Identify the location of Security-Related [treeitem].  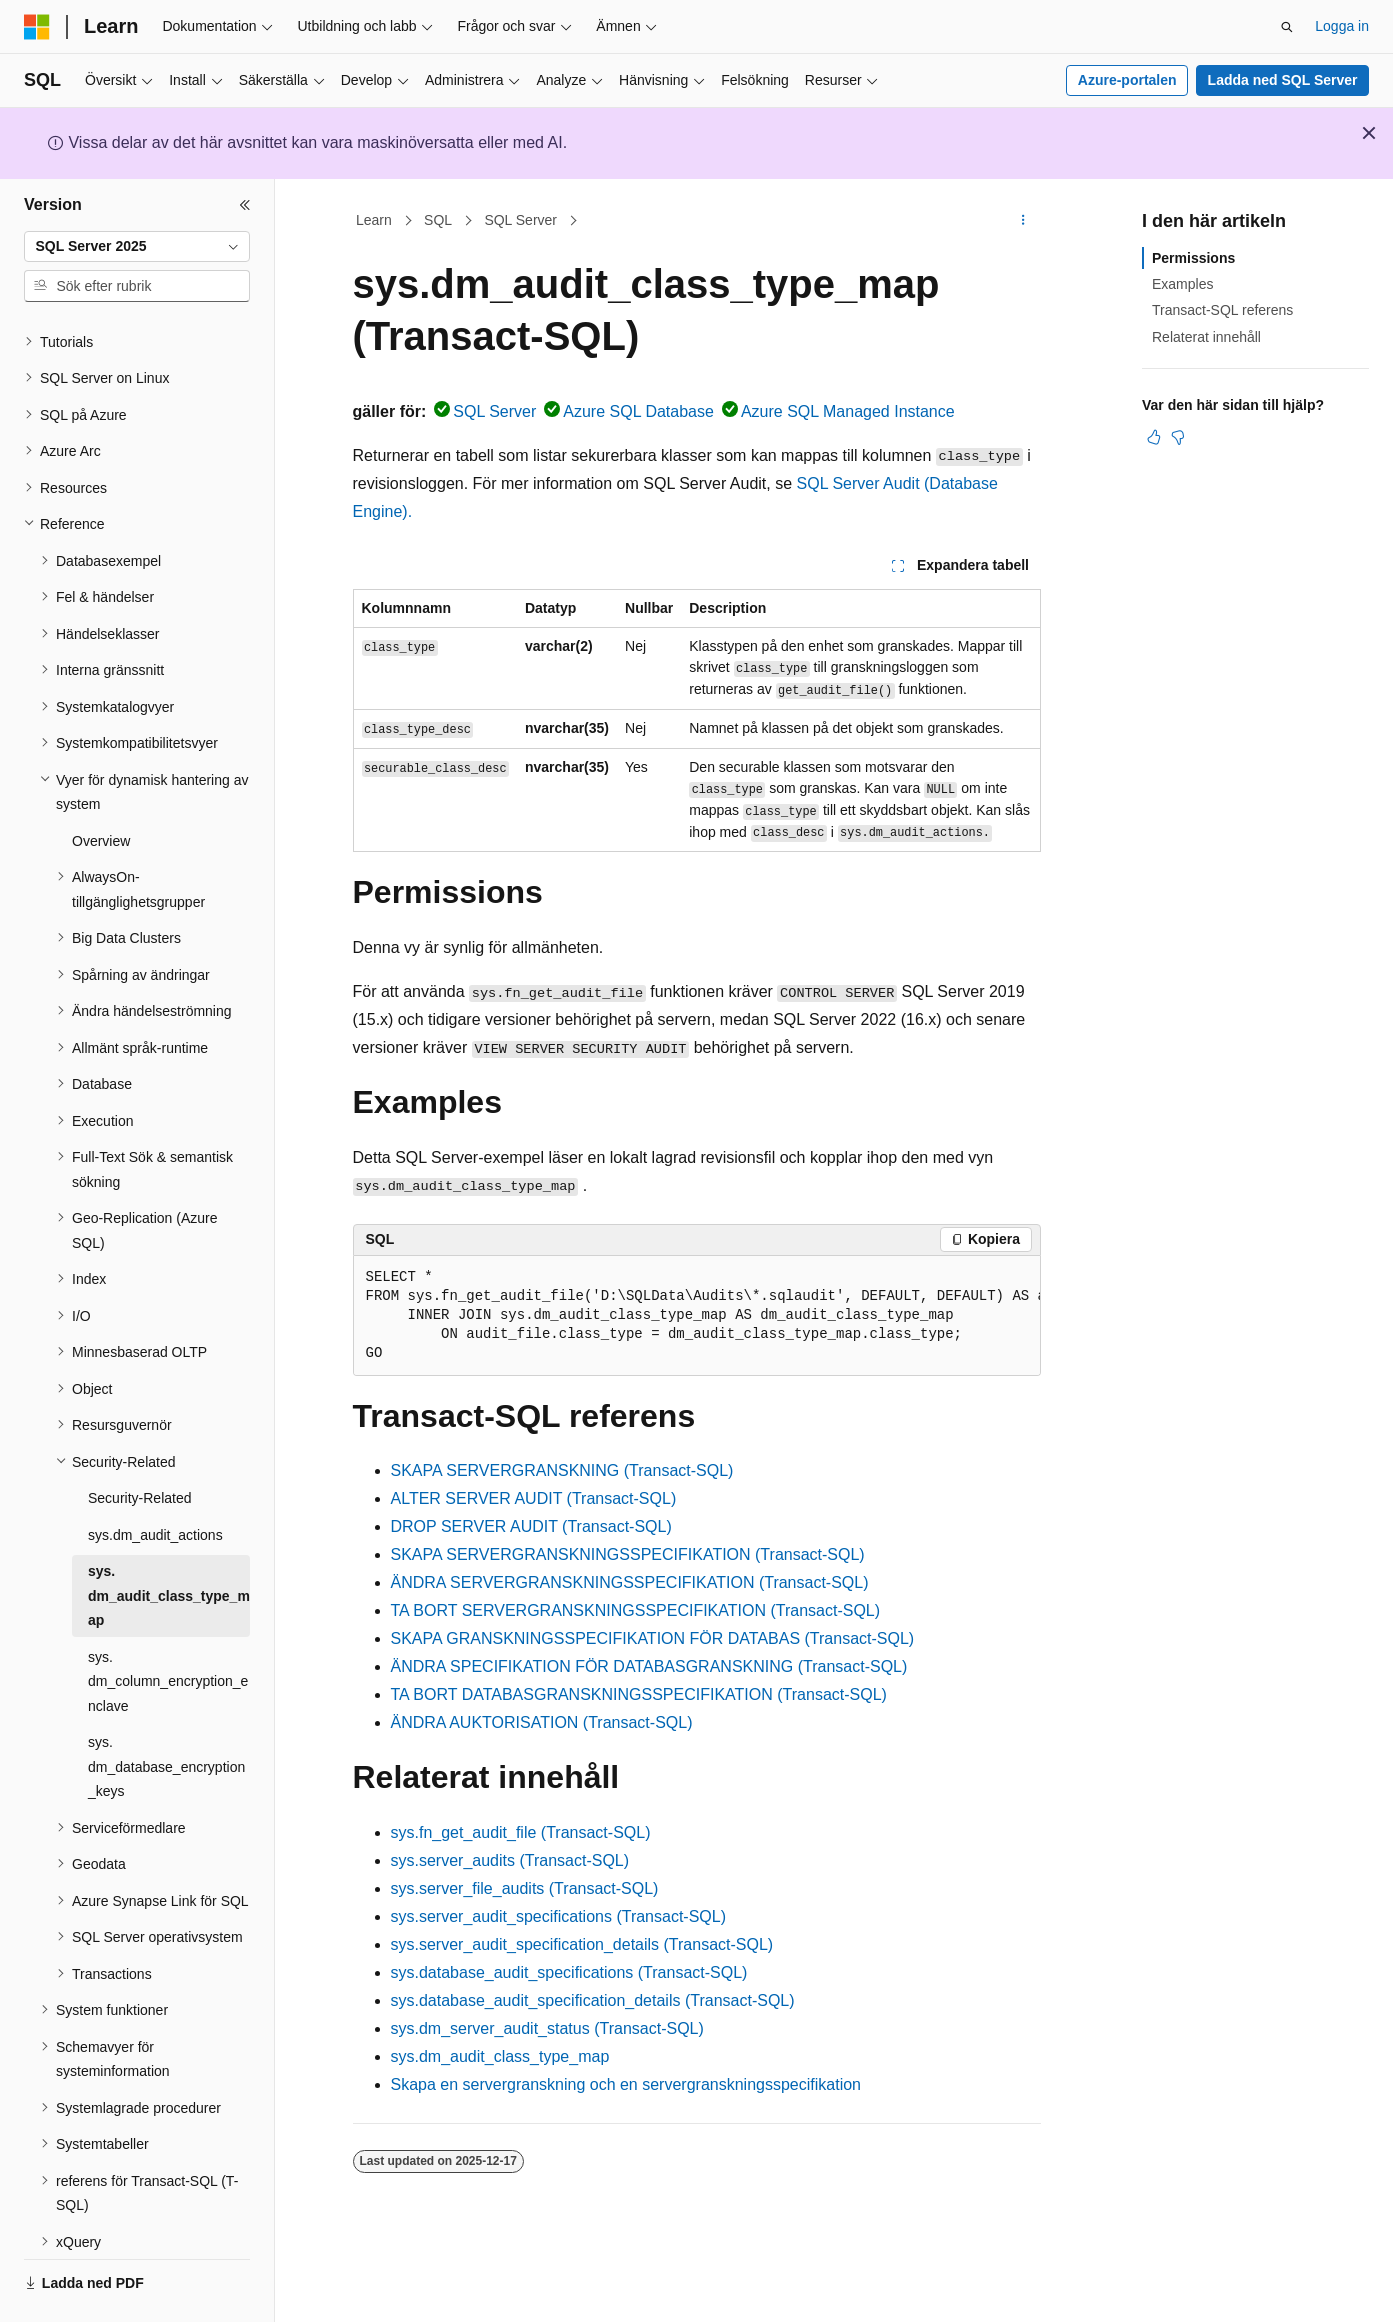
(140, 1443).